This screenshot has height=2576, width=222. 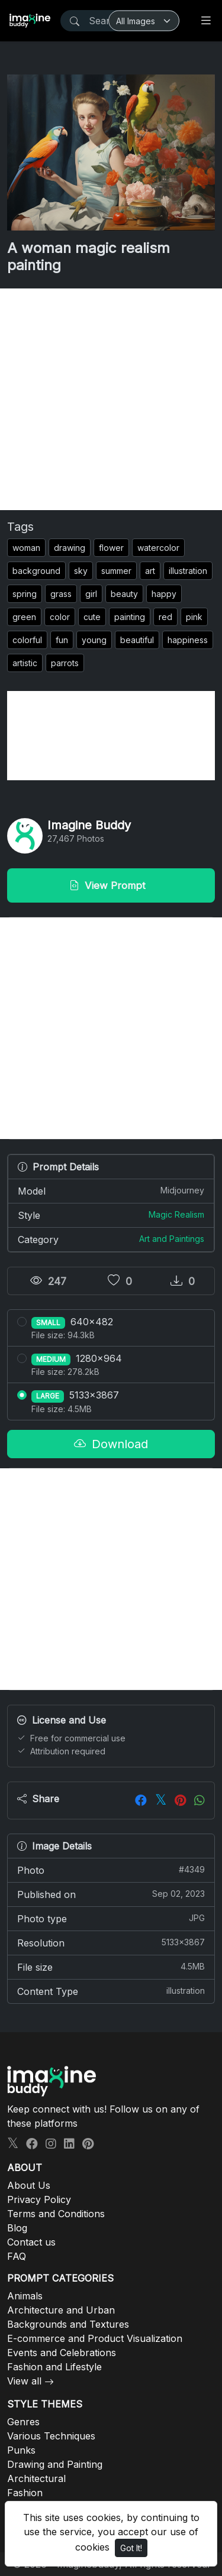 What do you see at coordinates (54, 2367) in the screenshot?
I see `Fashion and Lifestyle` at bounding box center [54, 2367].